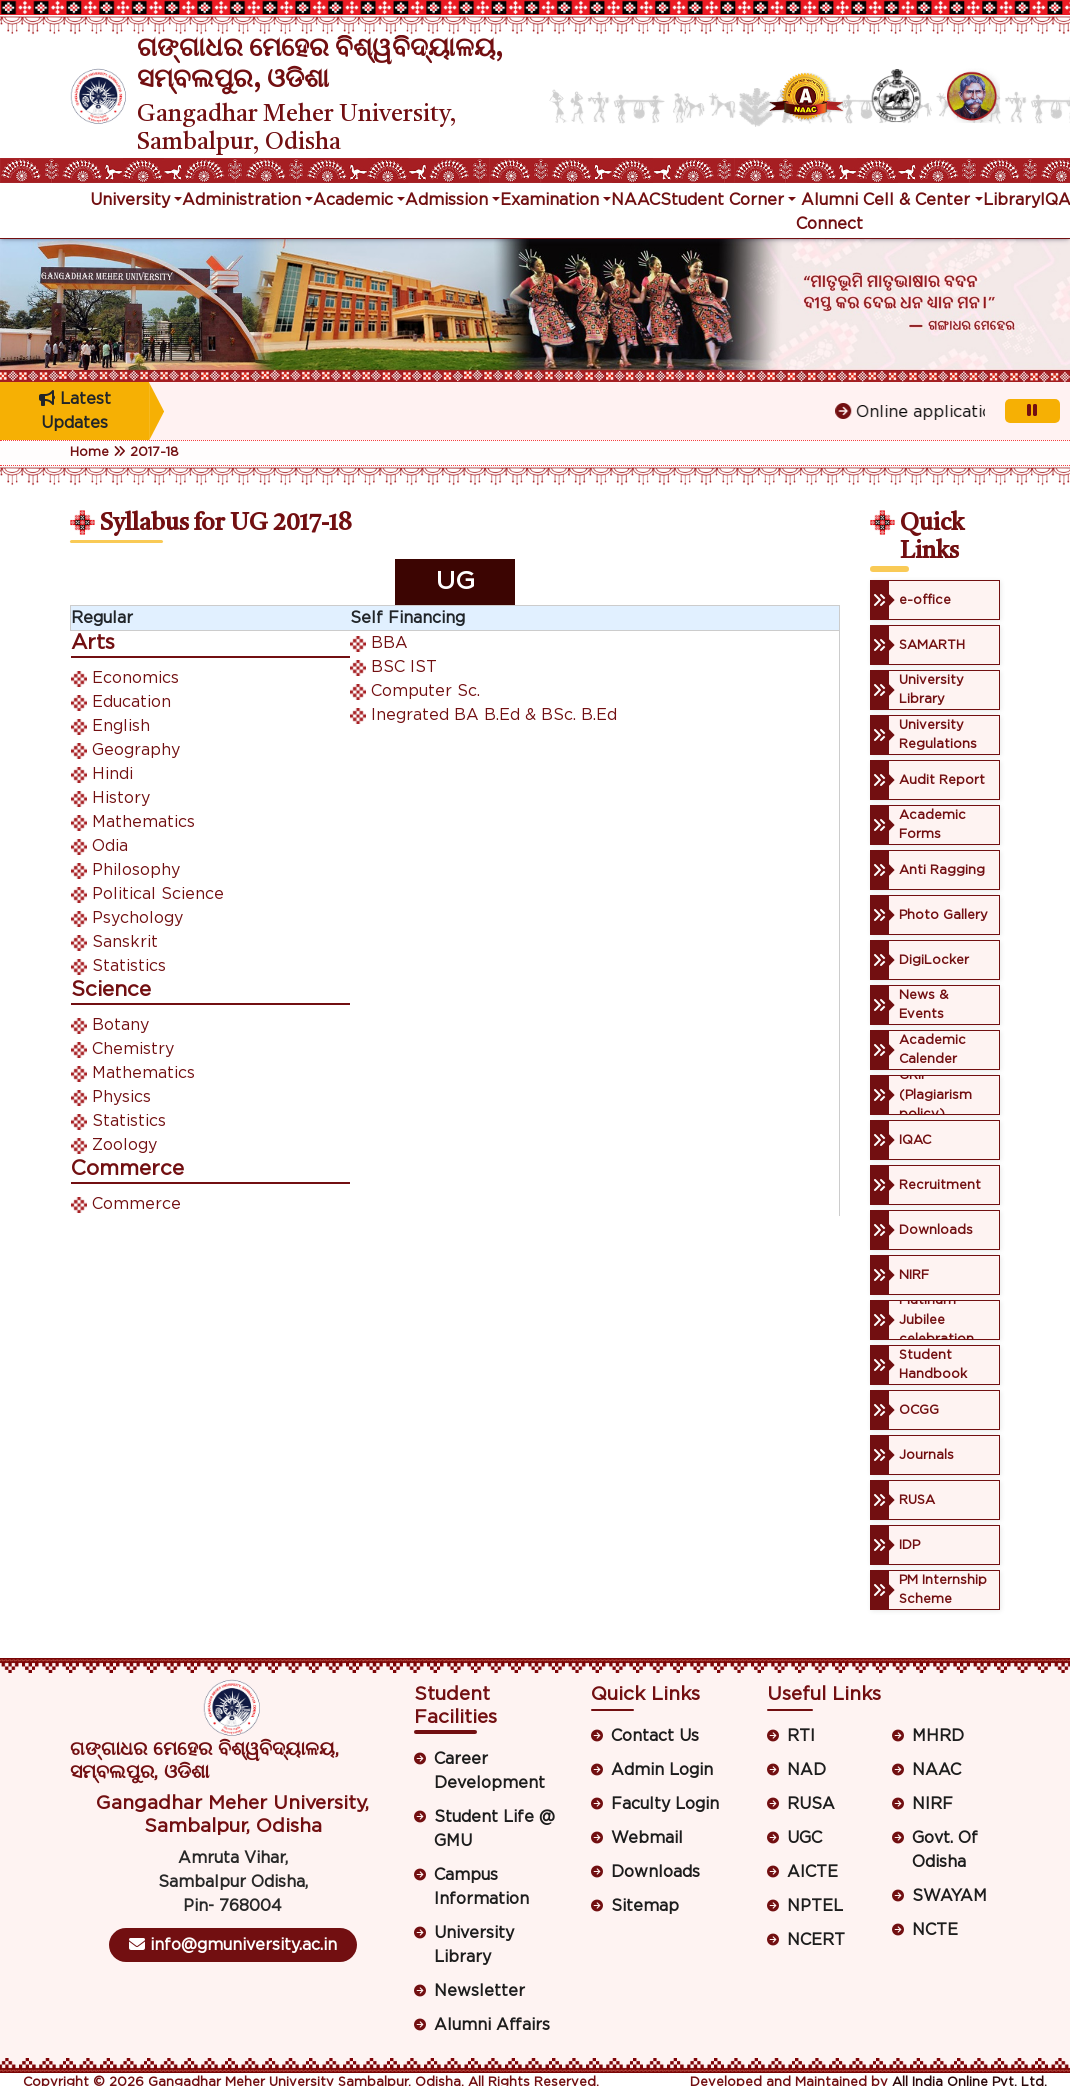  Describe the element at coordinates (136, 1204) in the screenshot. I see `Commerce` at that location.